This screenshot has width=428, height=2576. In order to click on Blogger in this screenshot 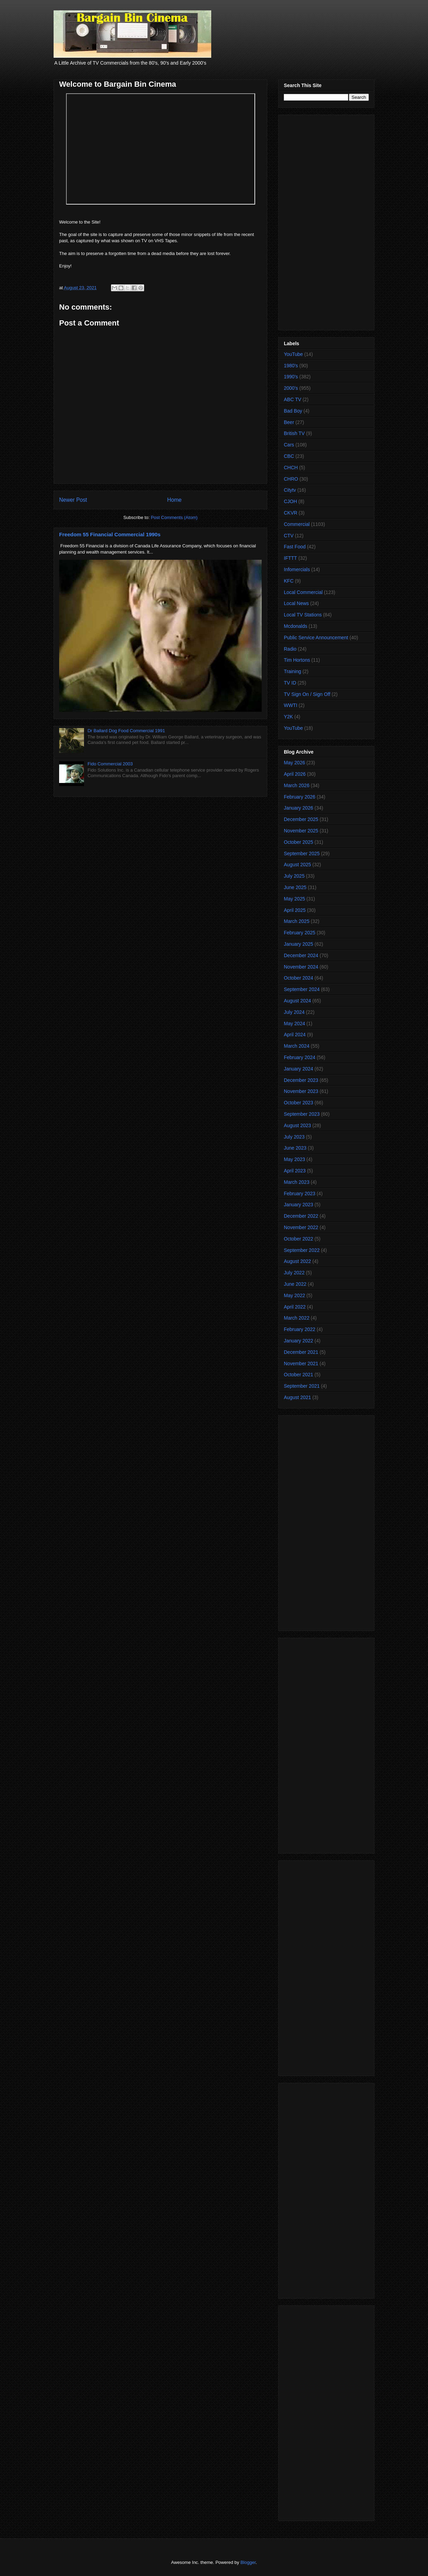, I will do `click(247, 2562)`.